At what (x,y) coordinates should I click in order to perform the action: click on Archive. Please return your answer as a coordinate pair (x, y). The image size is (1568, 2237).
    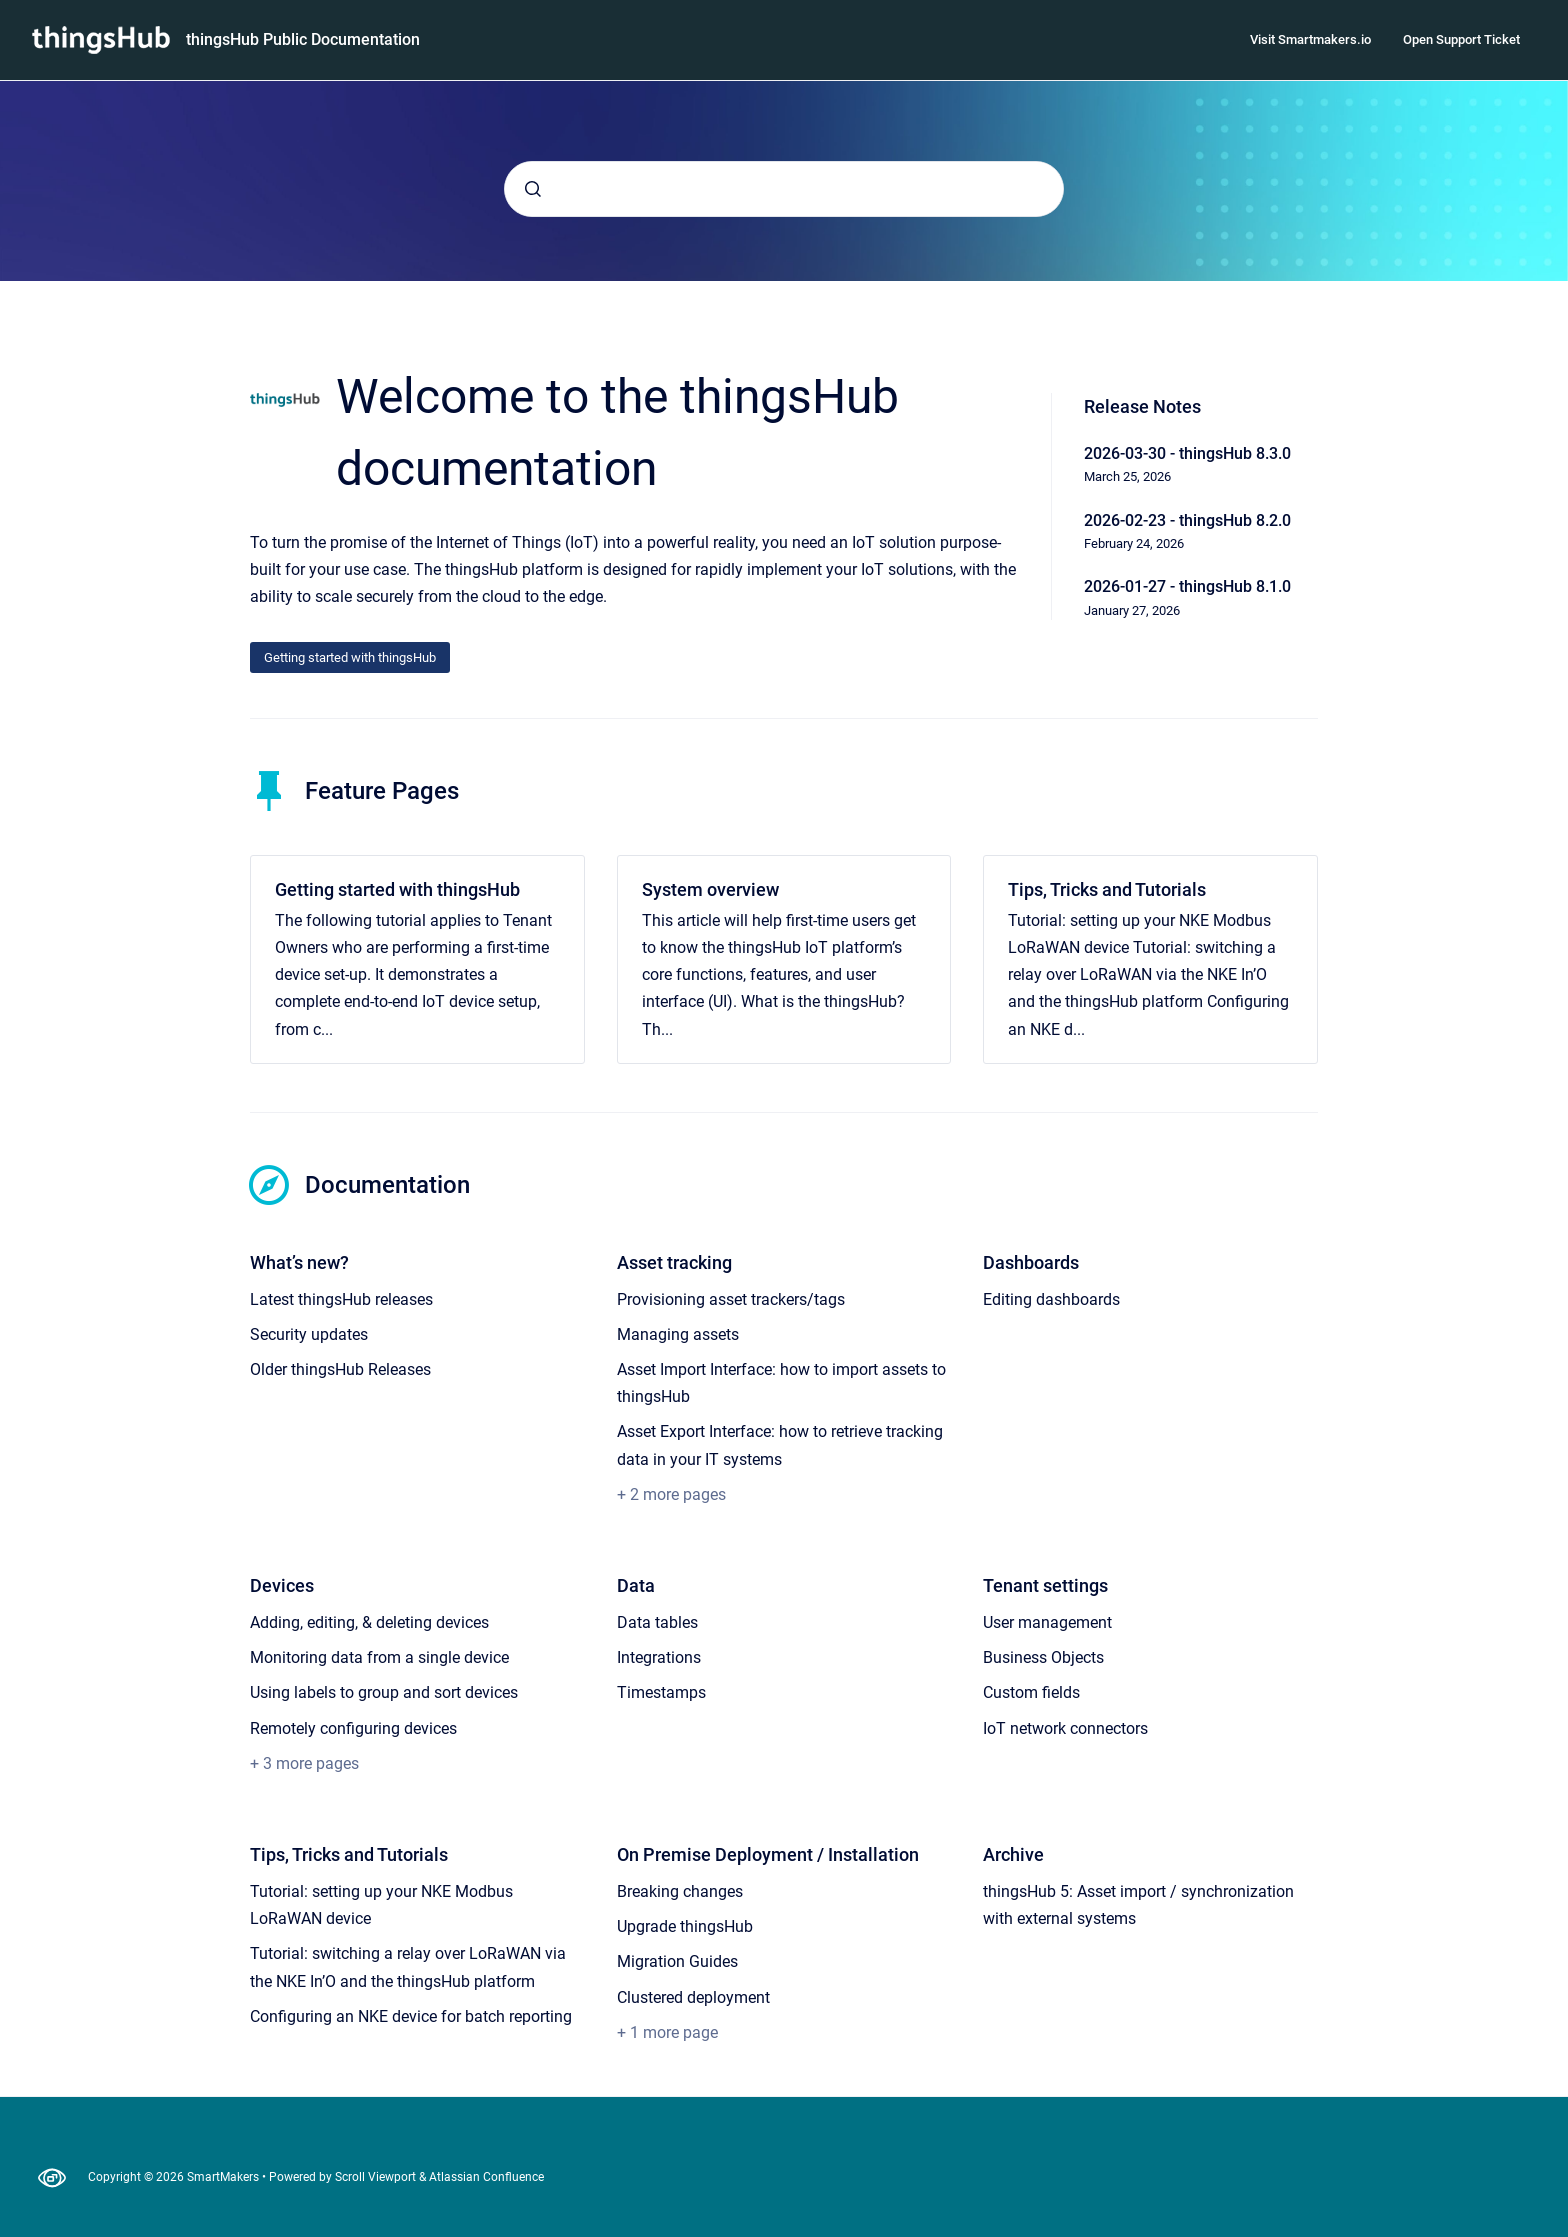
    Looking at the image, I should click on (1013, 1854).